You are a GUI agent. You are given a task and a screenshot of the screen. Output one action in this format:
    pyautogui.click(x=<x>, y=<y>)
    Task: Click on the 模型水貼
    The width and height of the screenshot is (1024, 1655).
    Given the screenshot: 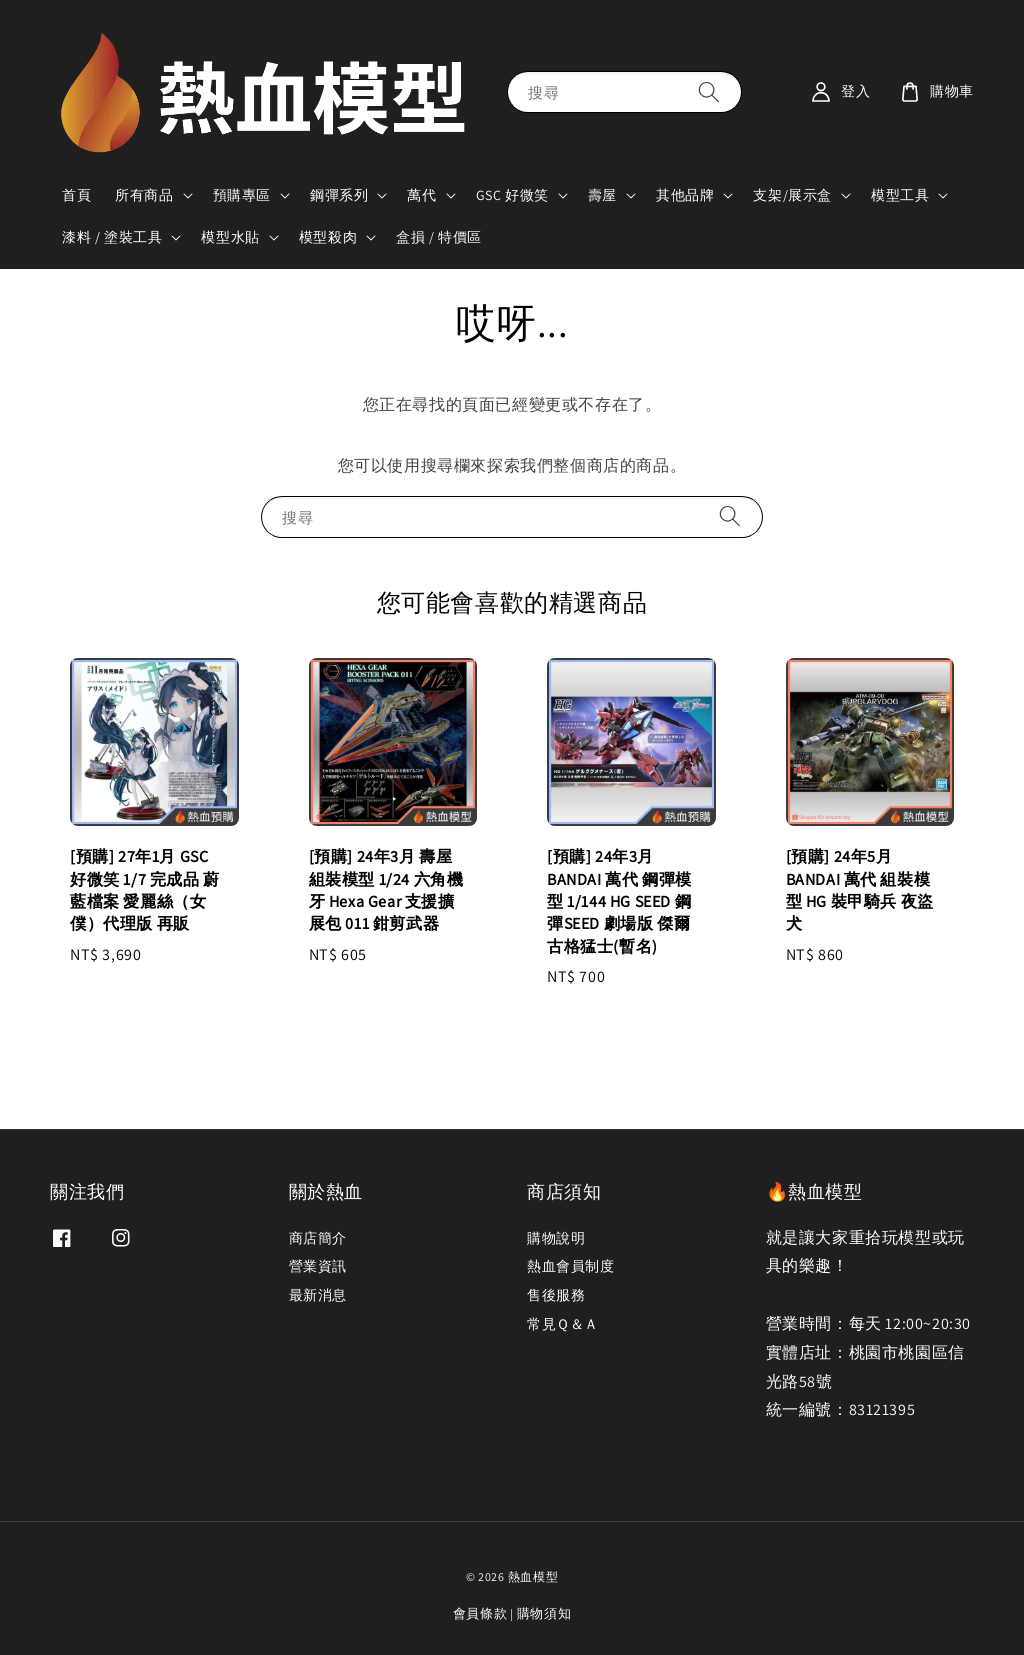 What is the action you would take?
    pyautogui.click(x=230, y=237)
    